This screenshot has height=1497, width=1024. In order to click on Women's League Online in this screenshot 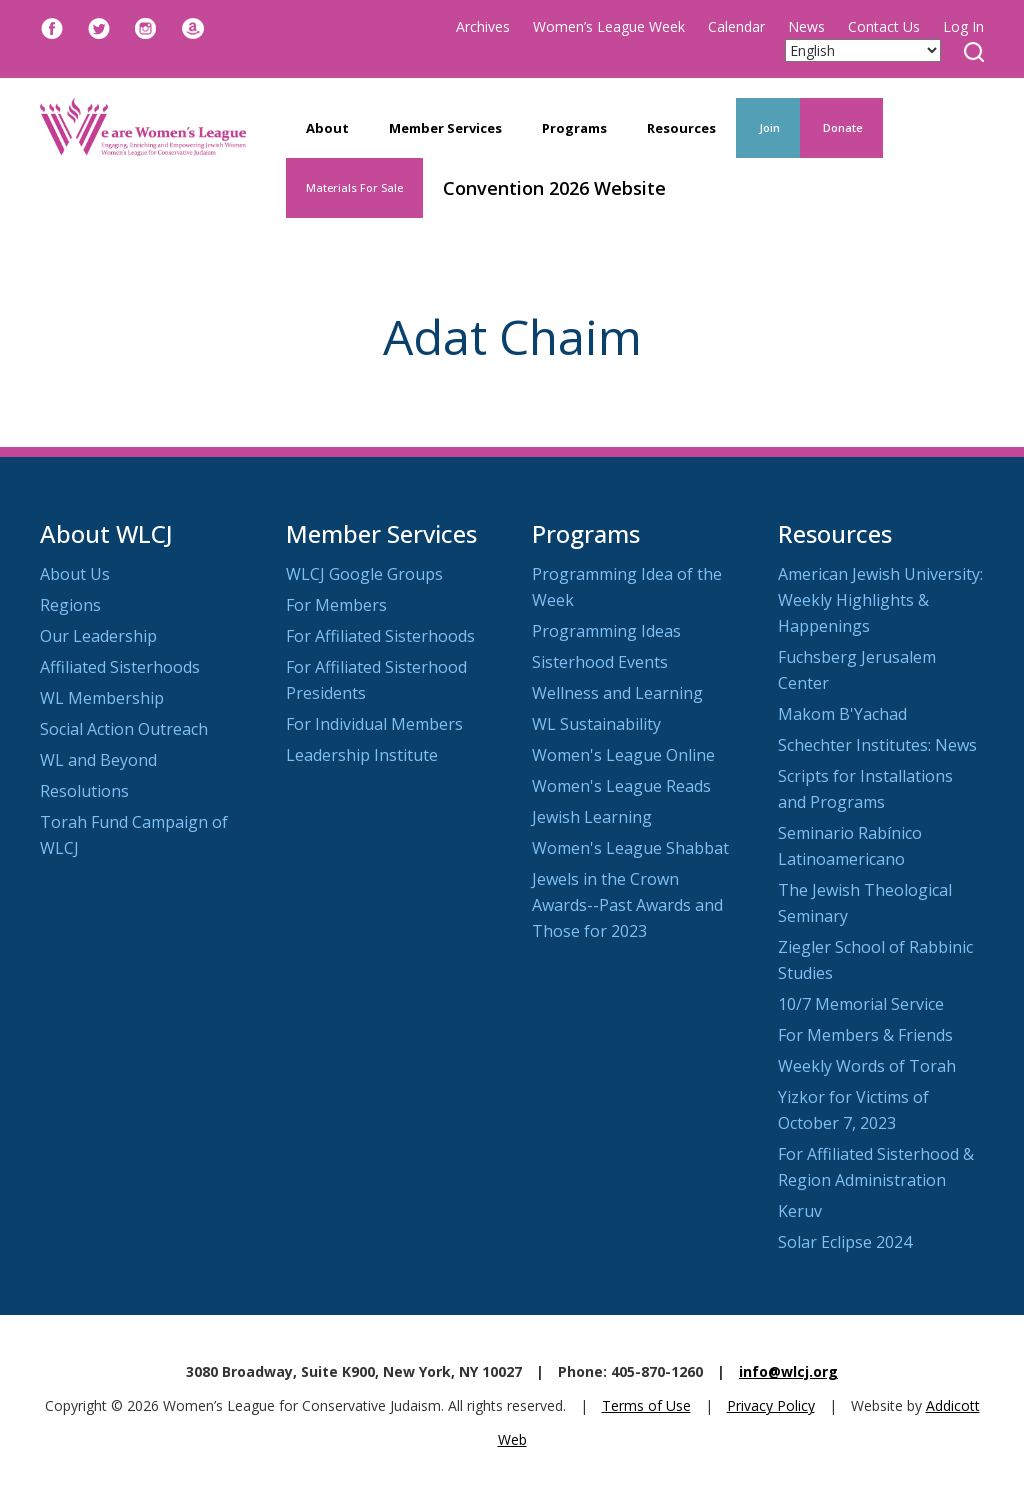, I will do `click(623, 755)`.